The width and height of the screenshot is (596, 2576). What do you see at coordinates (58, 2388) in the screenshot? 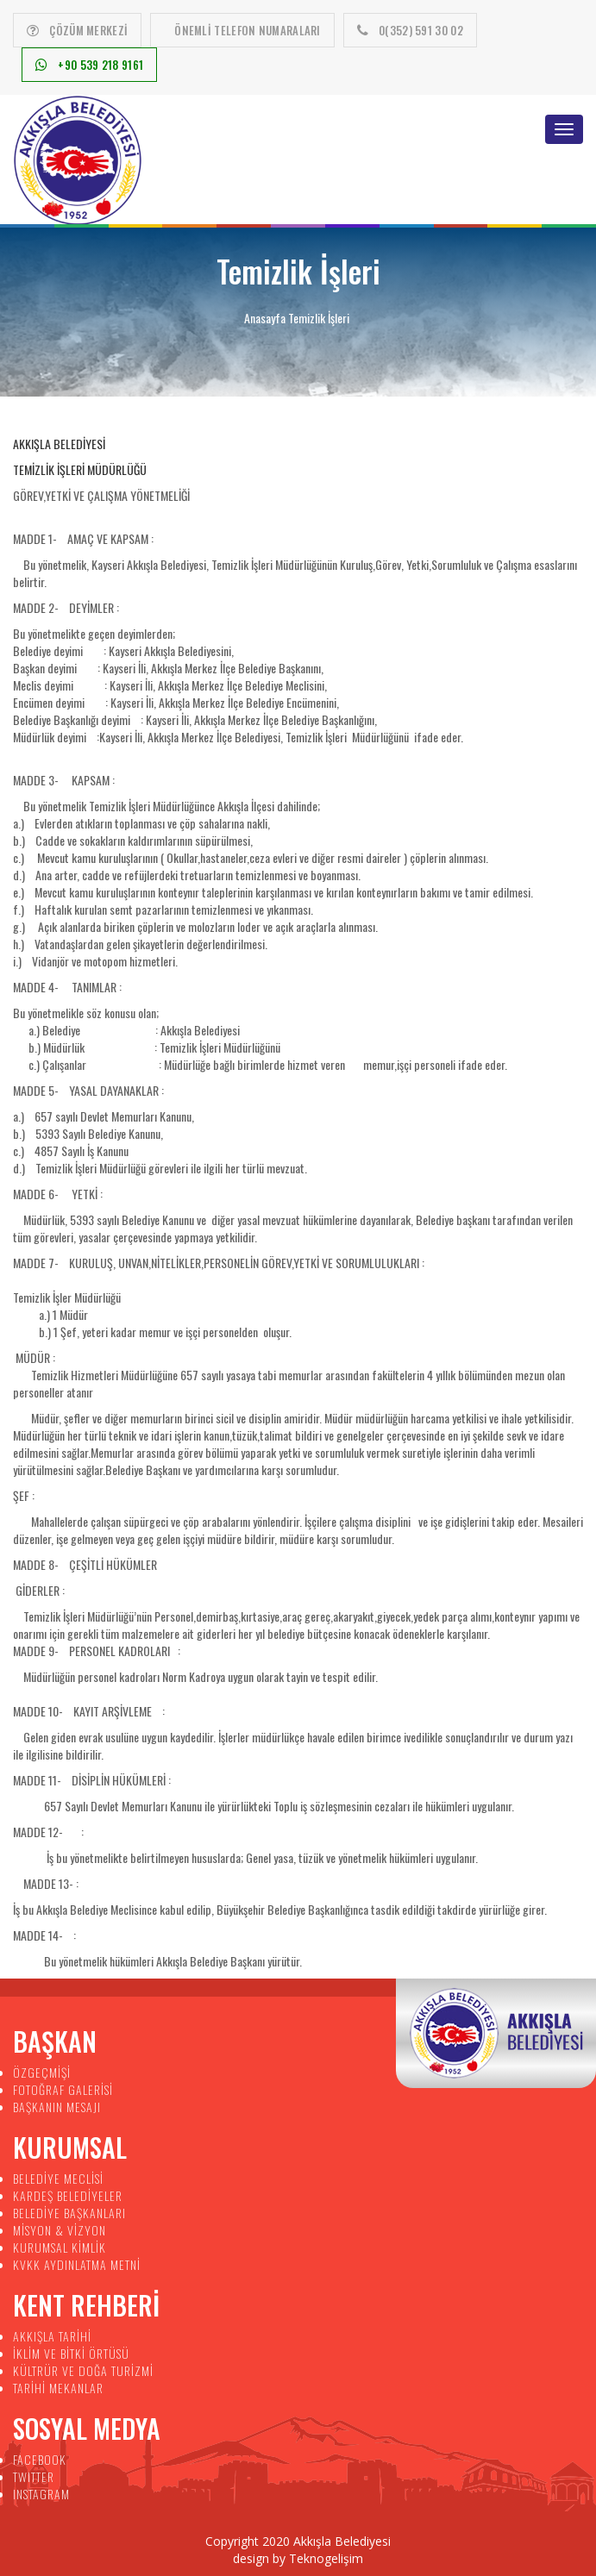
I see `TARİHİ MEKANLAR` at bounding box center [58, 2388].